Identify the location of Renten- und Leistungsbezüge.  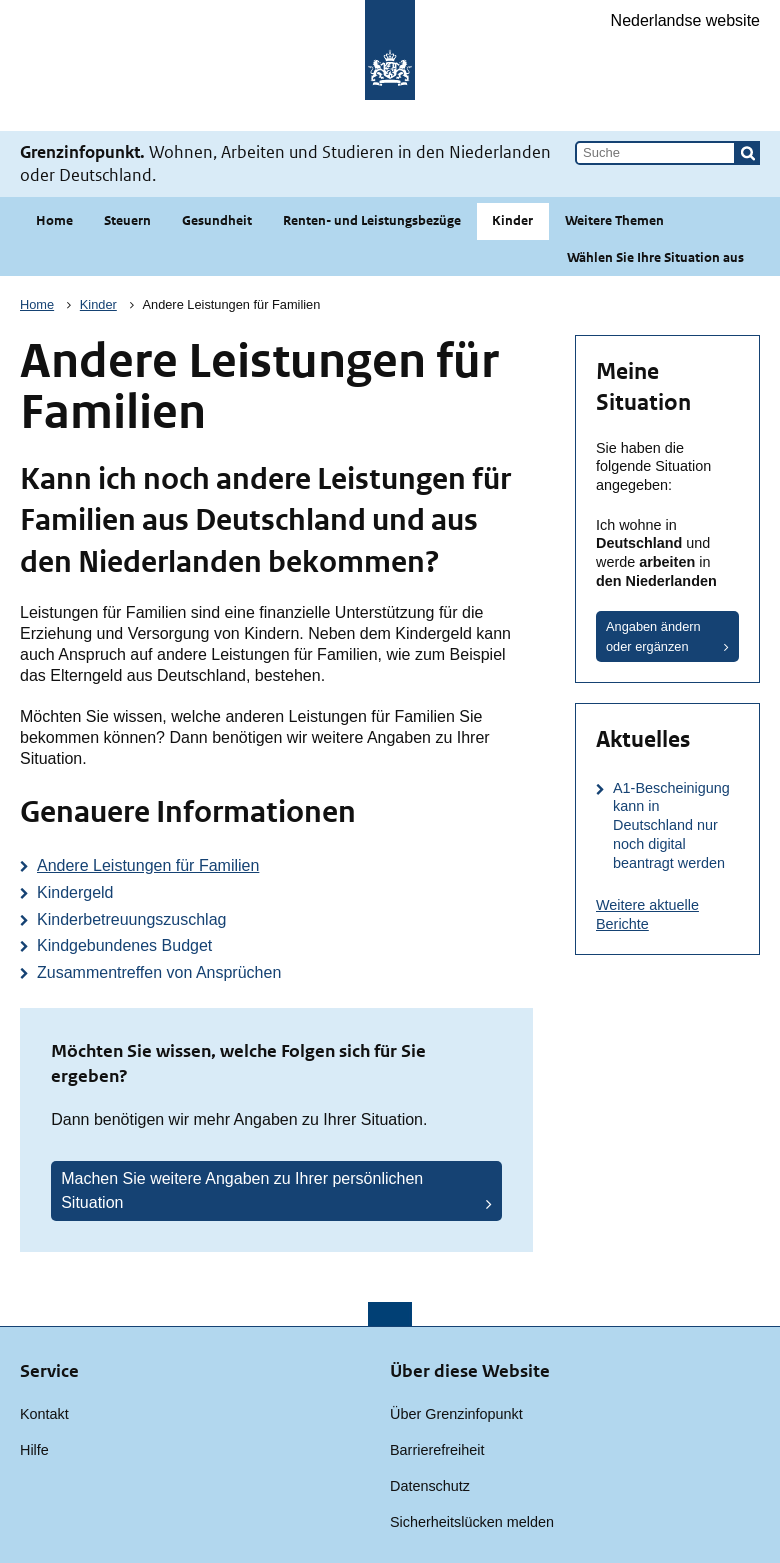
(372, 220).